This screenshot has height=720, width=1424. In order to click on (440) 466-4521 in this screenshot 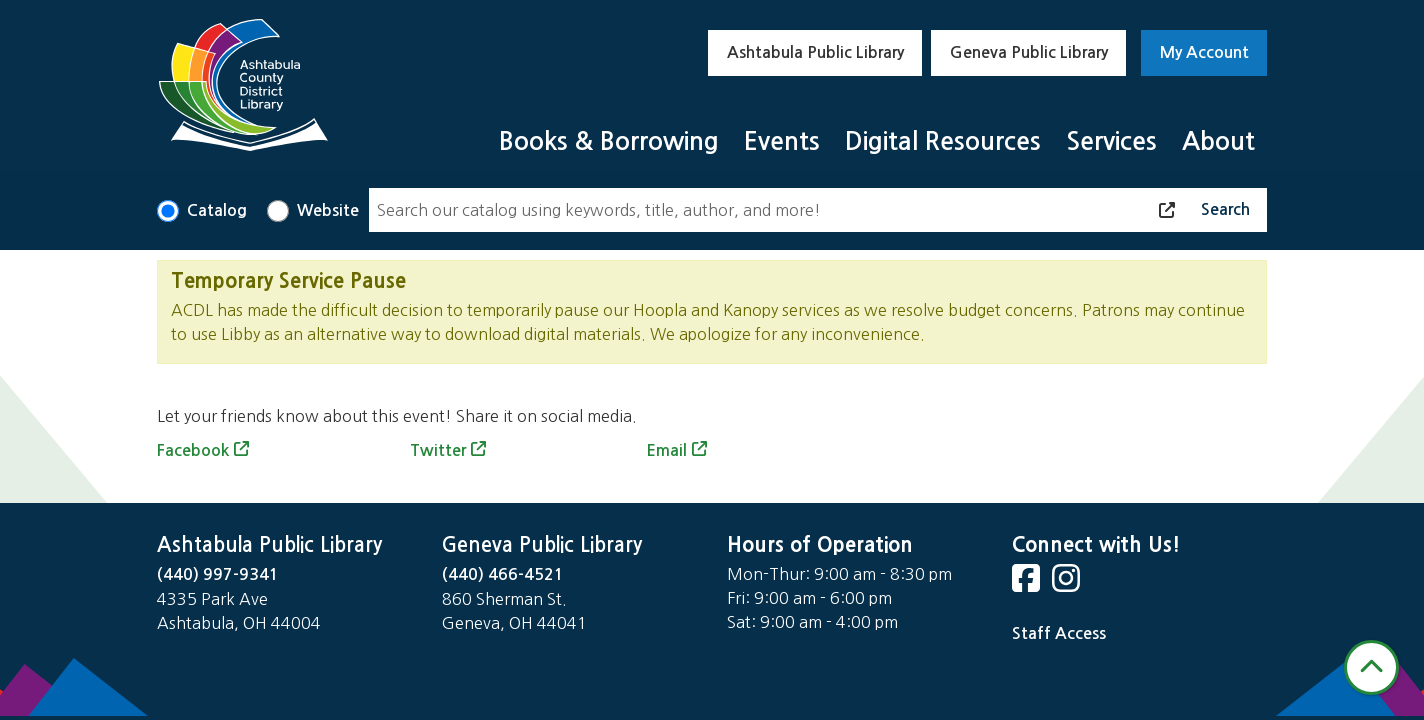, I will do `click(503, 574)`.